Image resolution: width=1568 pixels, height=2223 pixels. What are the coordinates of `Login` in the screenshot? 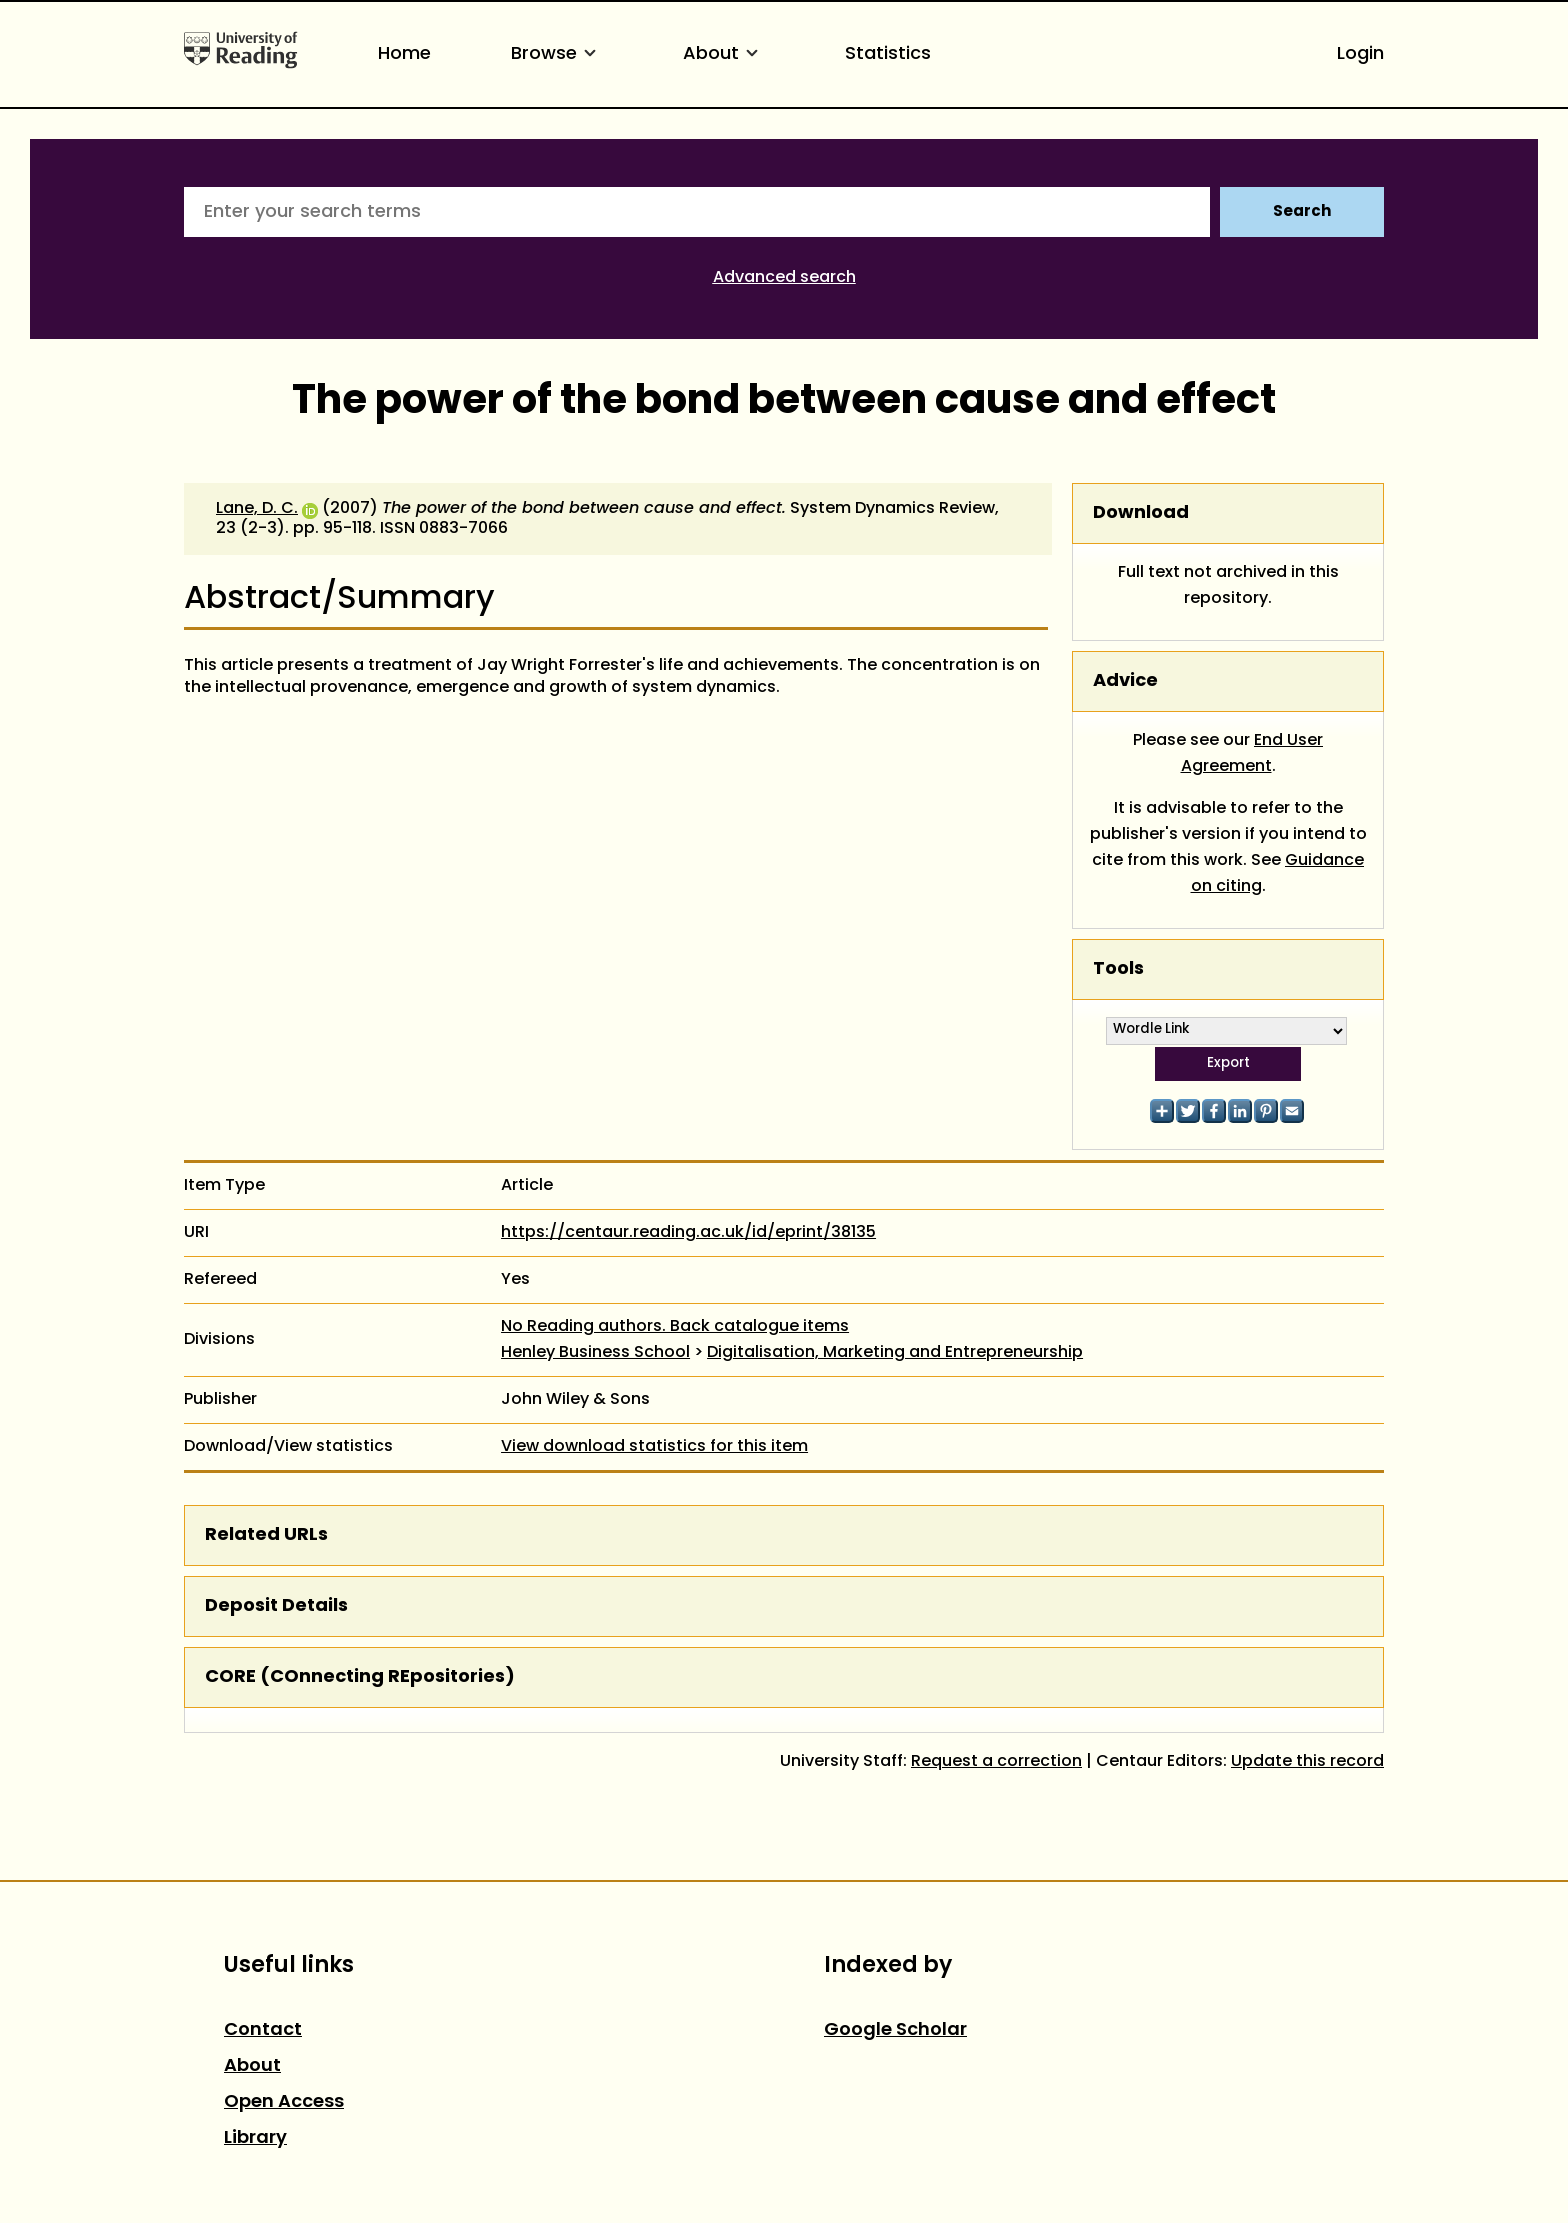 It's located at (1360, 54).